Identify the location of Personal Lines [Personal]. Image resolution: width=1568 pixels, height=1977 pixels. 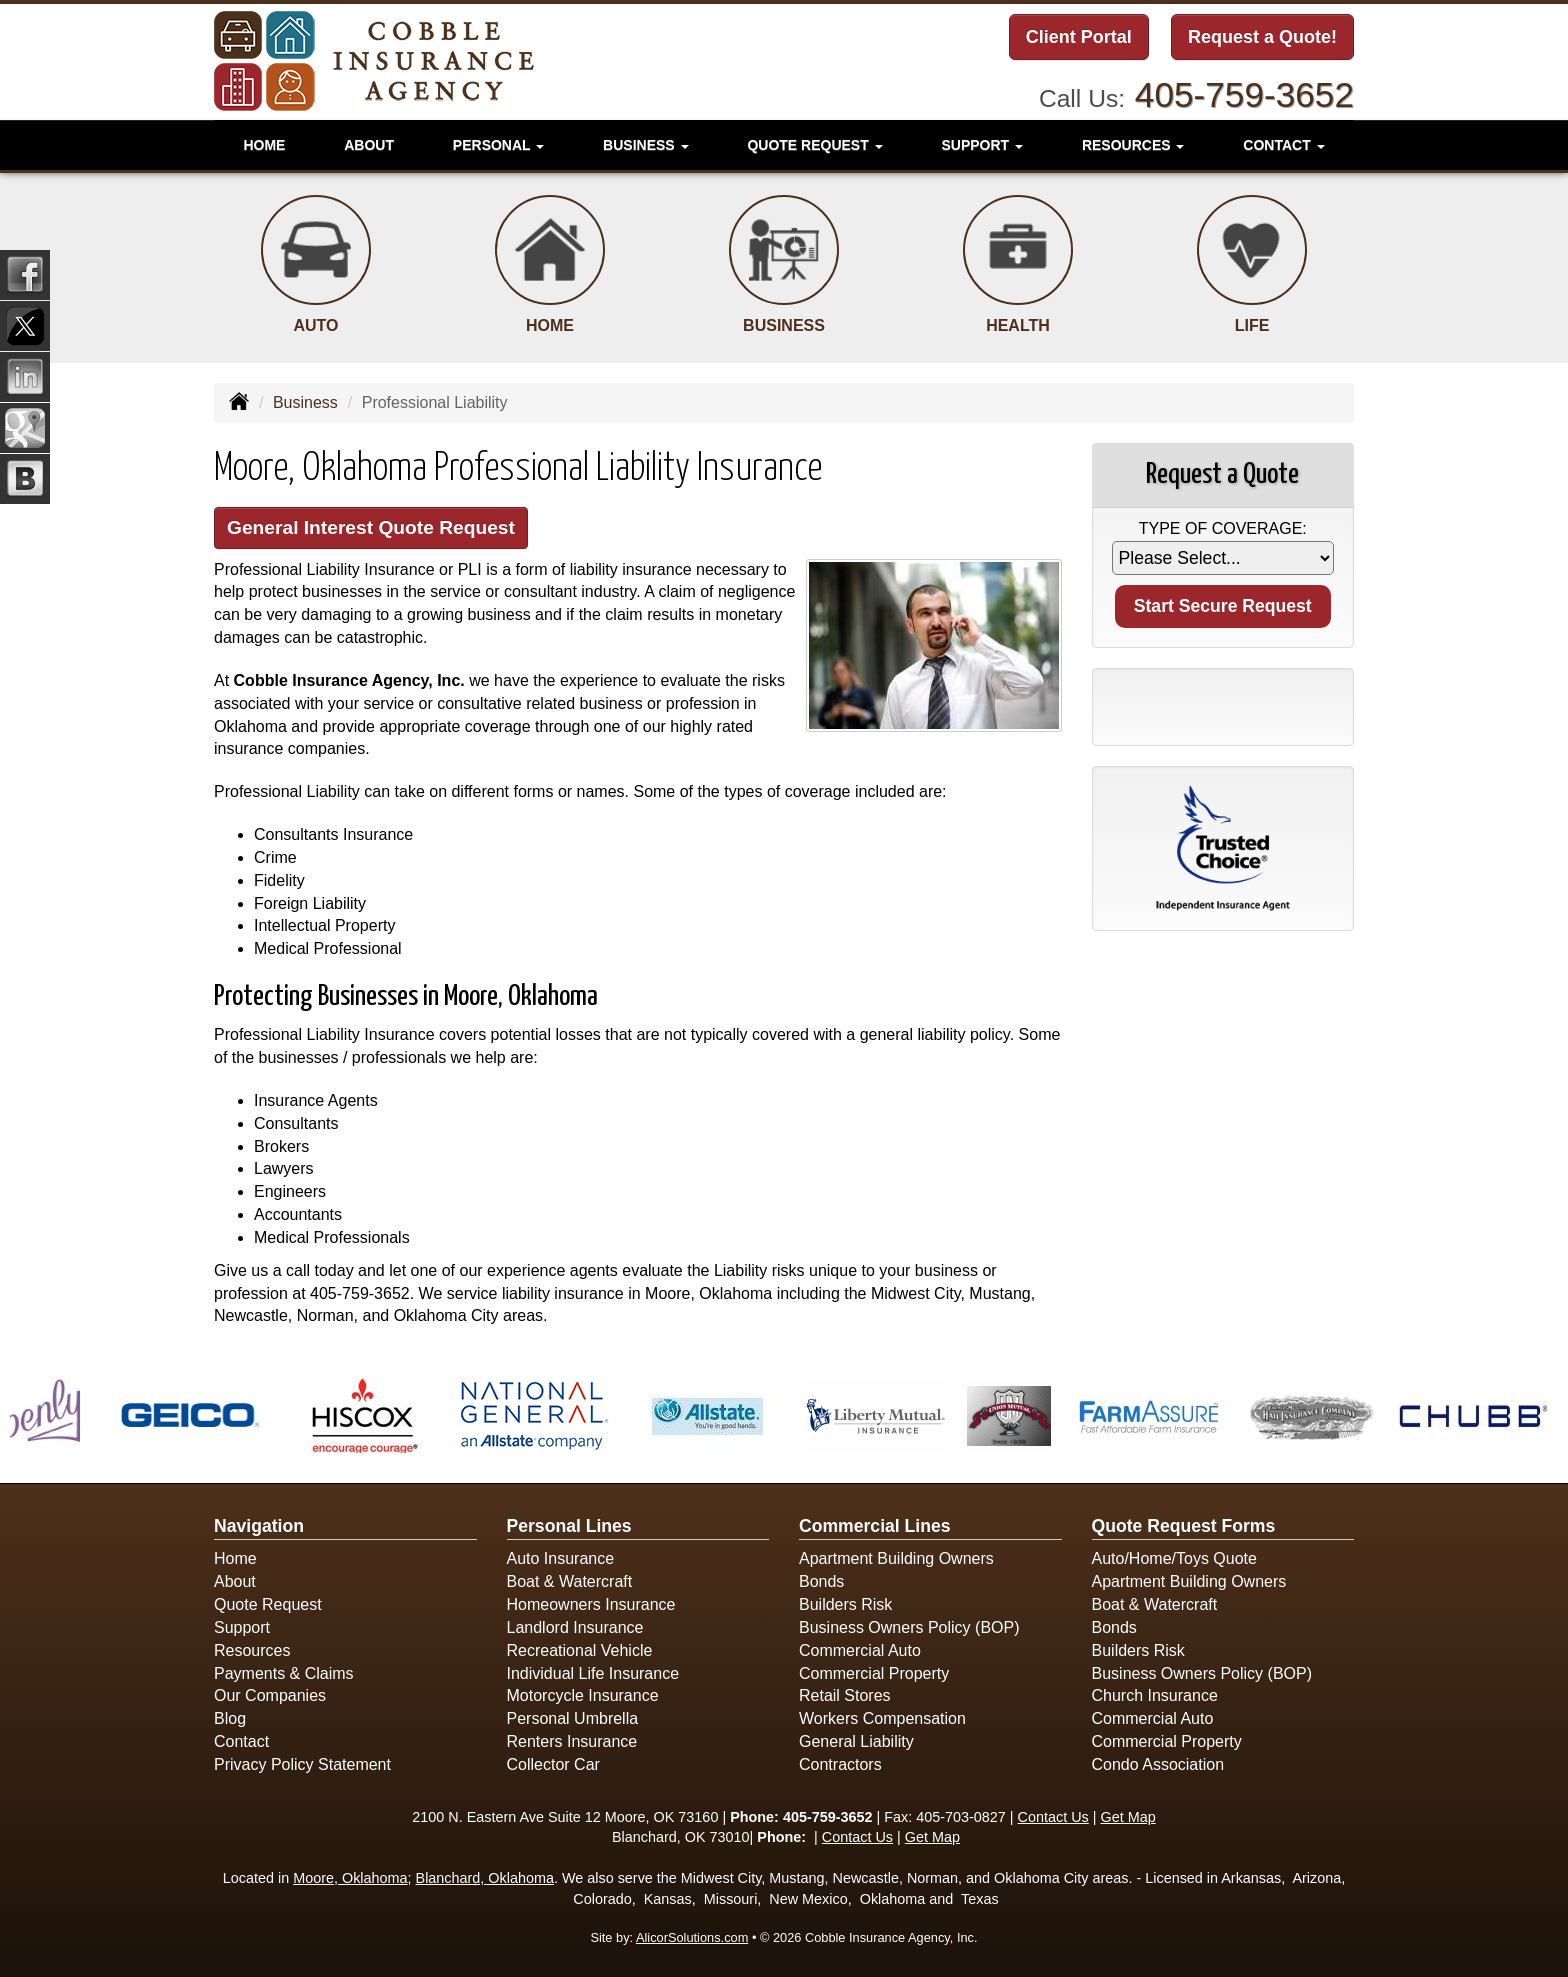
(569, 1526).